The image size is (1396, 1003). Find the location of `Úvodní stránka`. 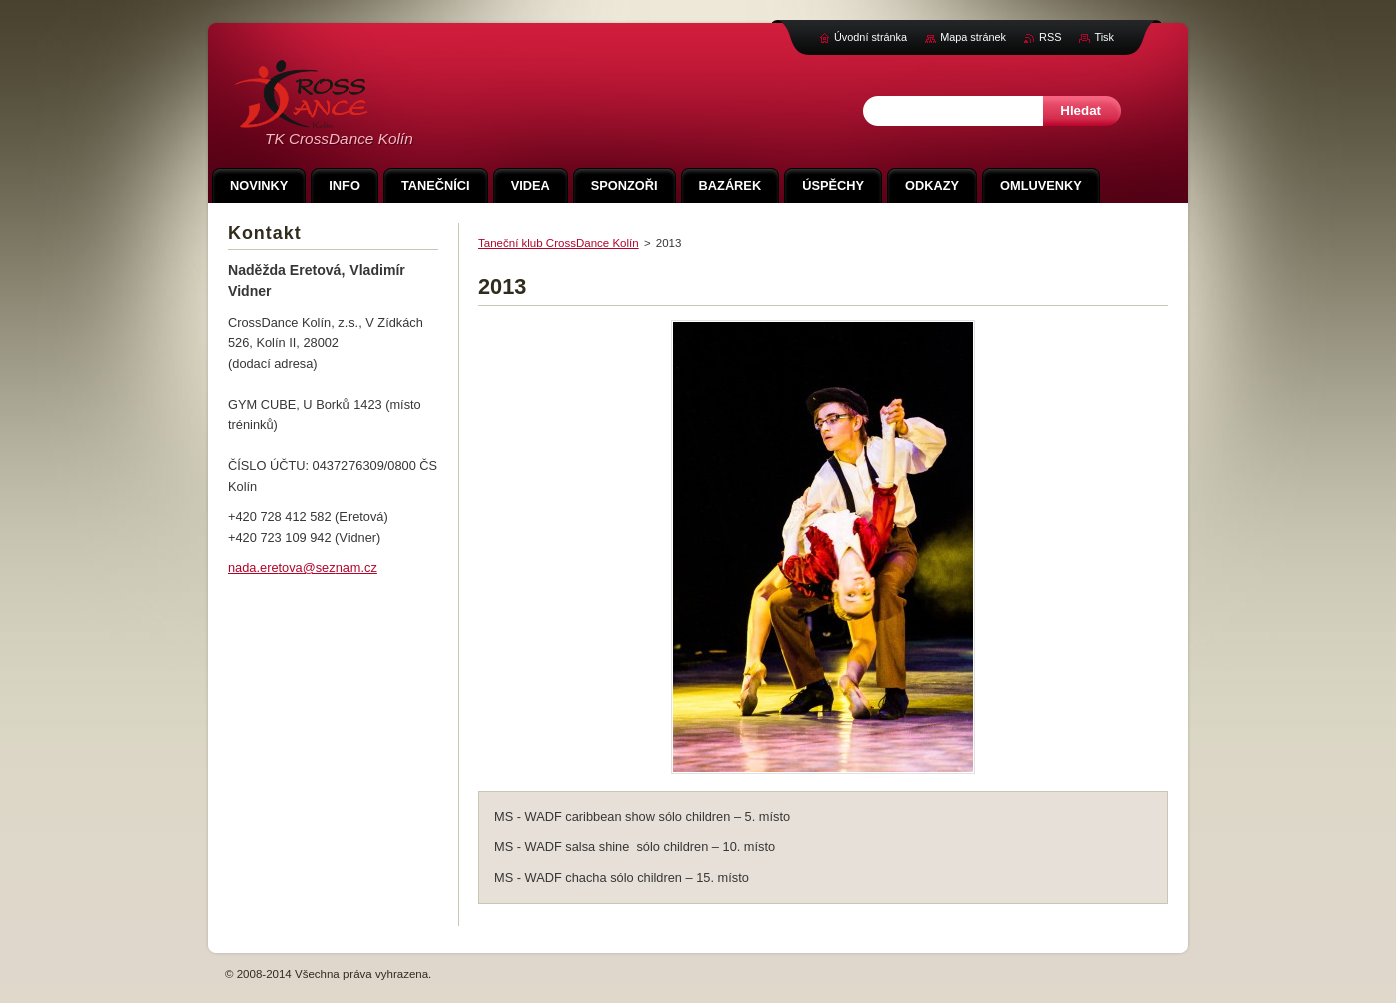

Úvodní stránka is located at coordinates (870, 37).